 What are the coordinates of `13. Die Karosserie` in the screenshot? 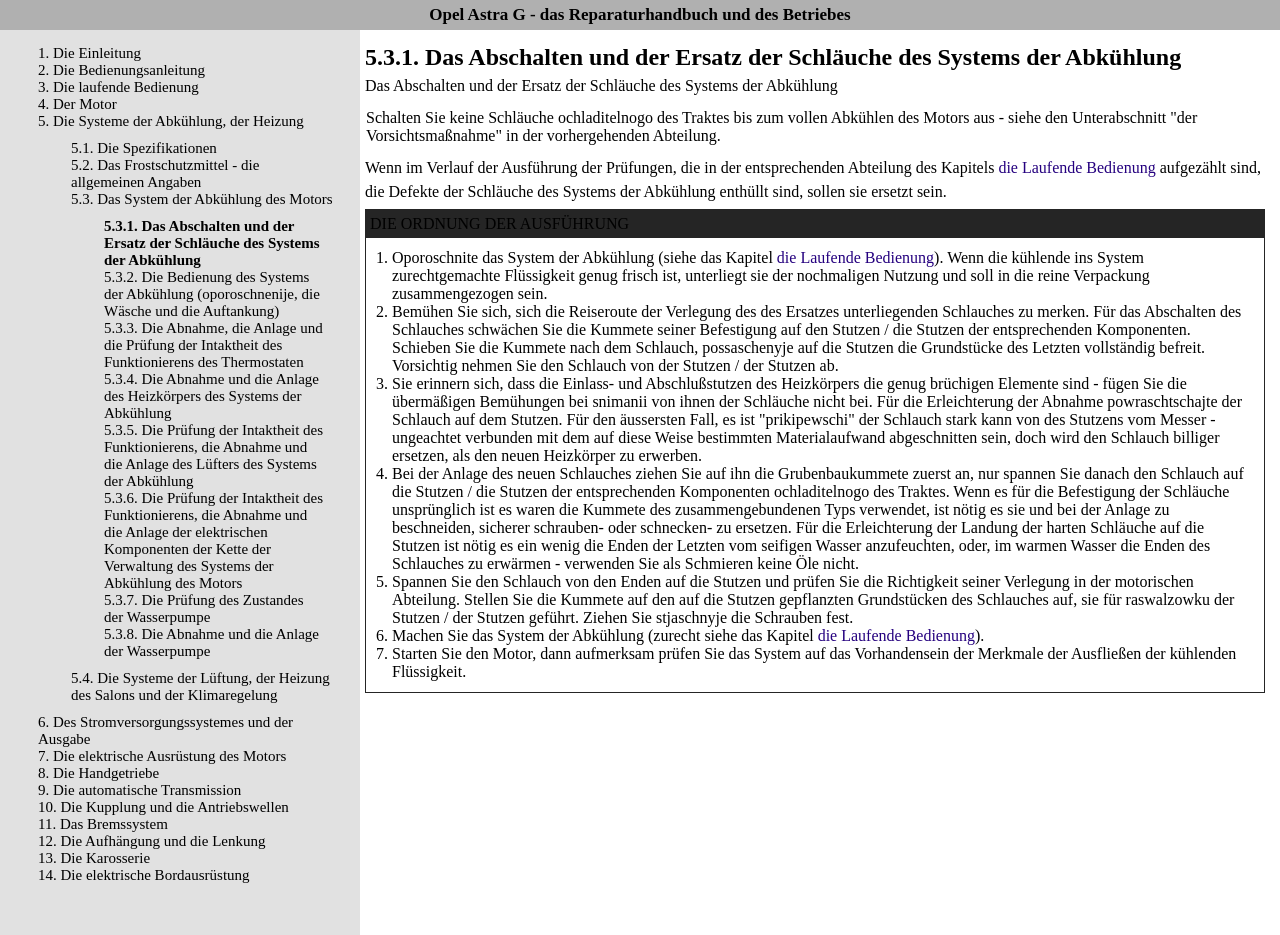 It's located at (94, 858).